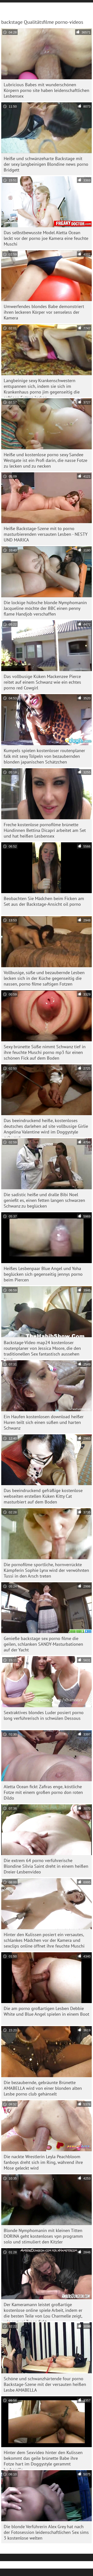 This screenshot has height=2576, width=93. I want to click on Beobachten Sie Mädchen beim Ficken am Set aus der Backstage-Ansicht oil porno, so click(44, 901).